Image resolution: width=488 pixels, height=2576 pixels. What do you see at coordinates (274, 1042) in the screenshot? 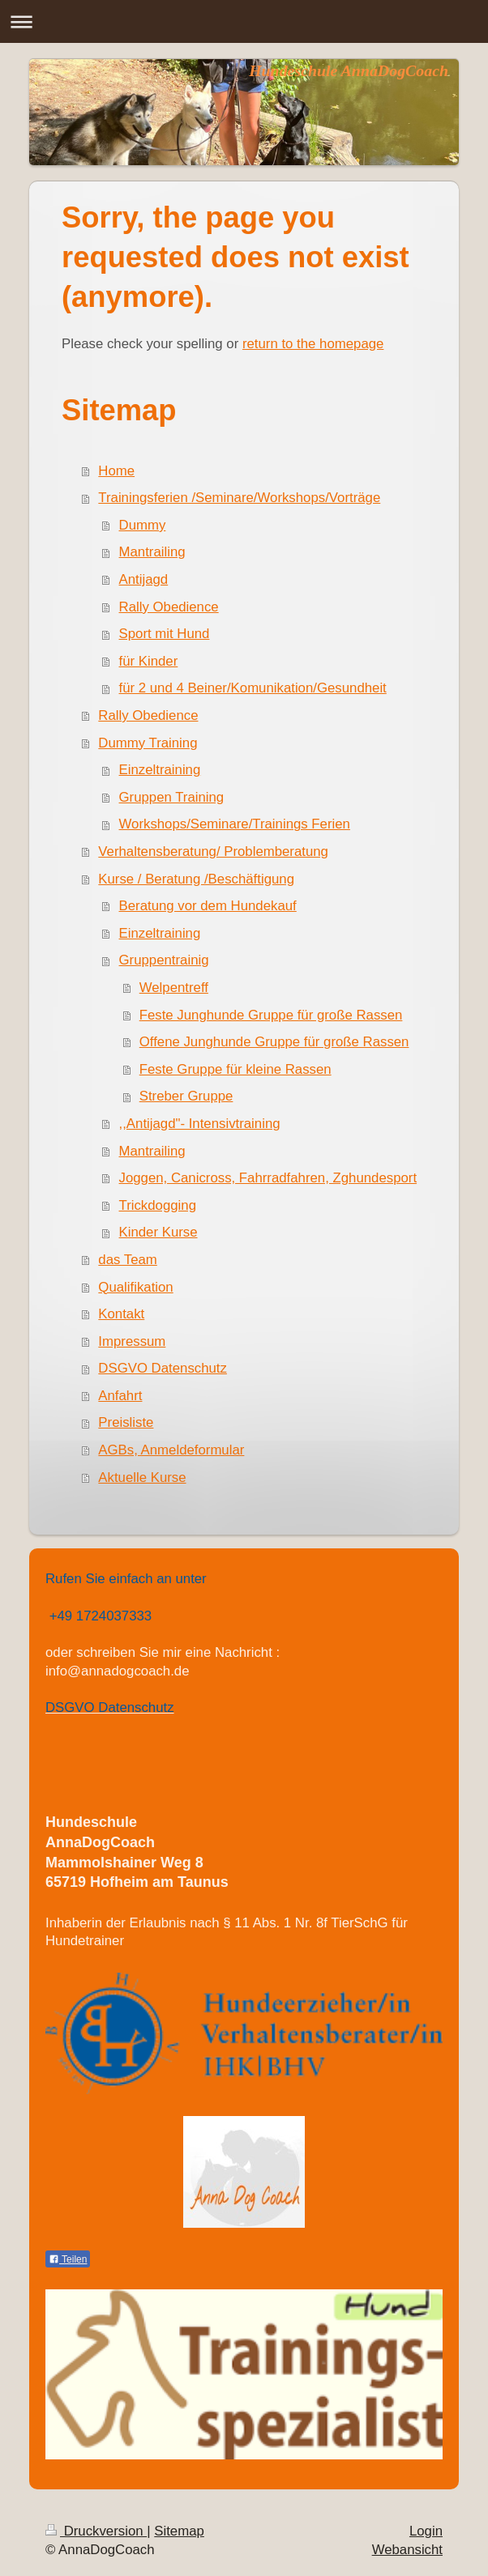
I see `Offene Junghunde Gruppe für große Rassen` at bounding box center [274, 1042].